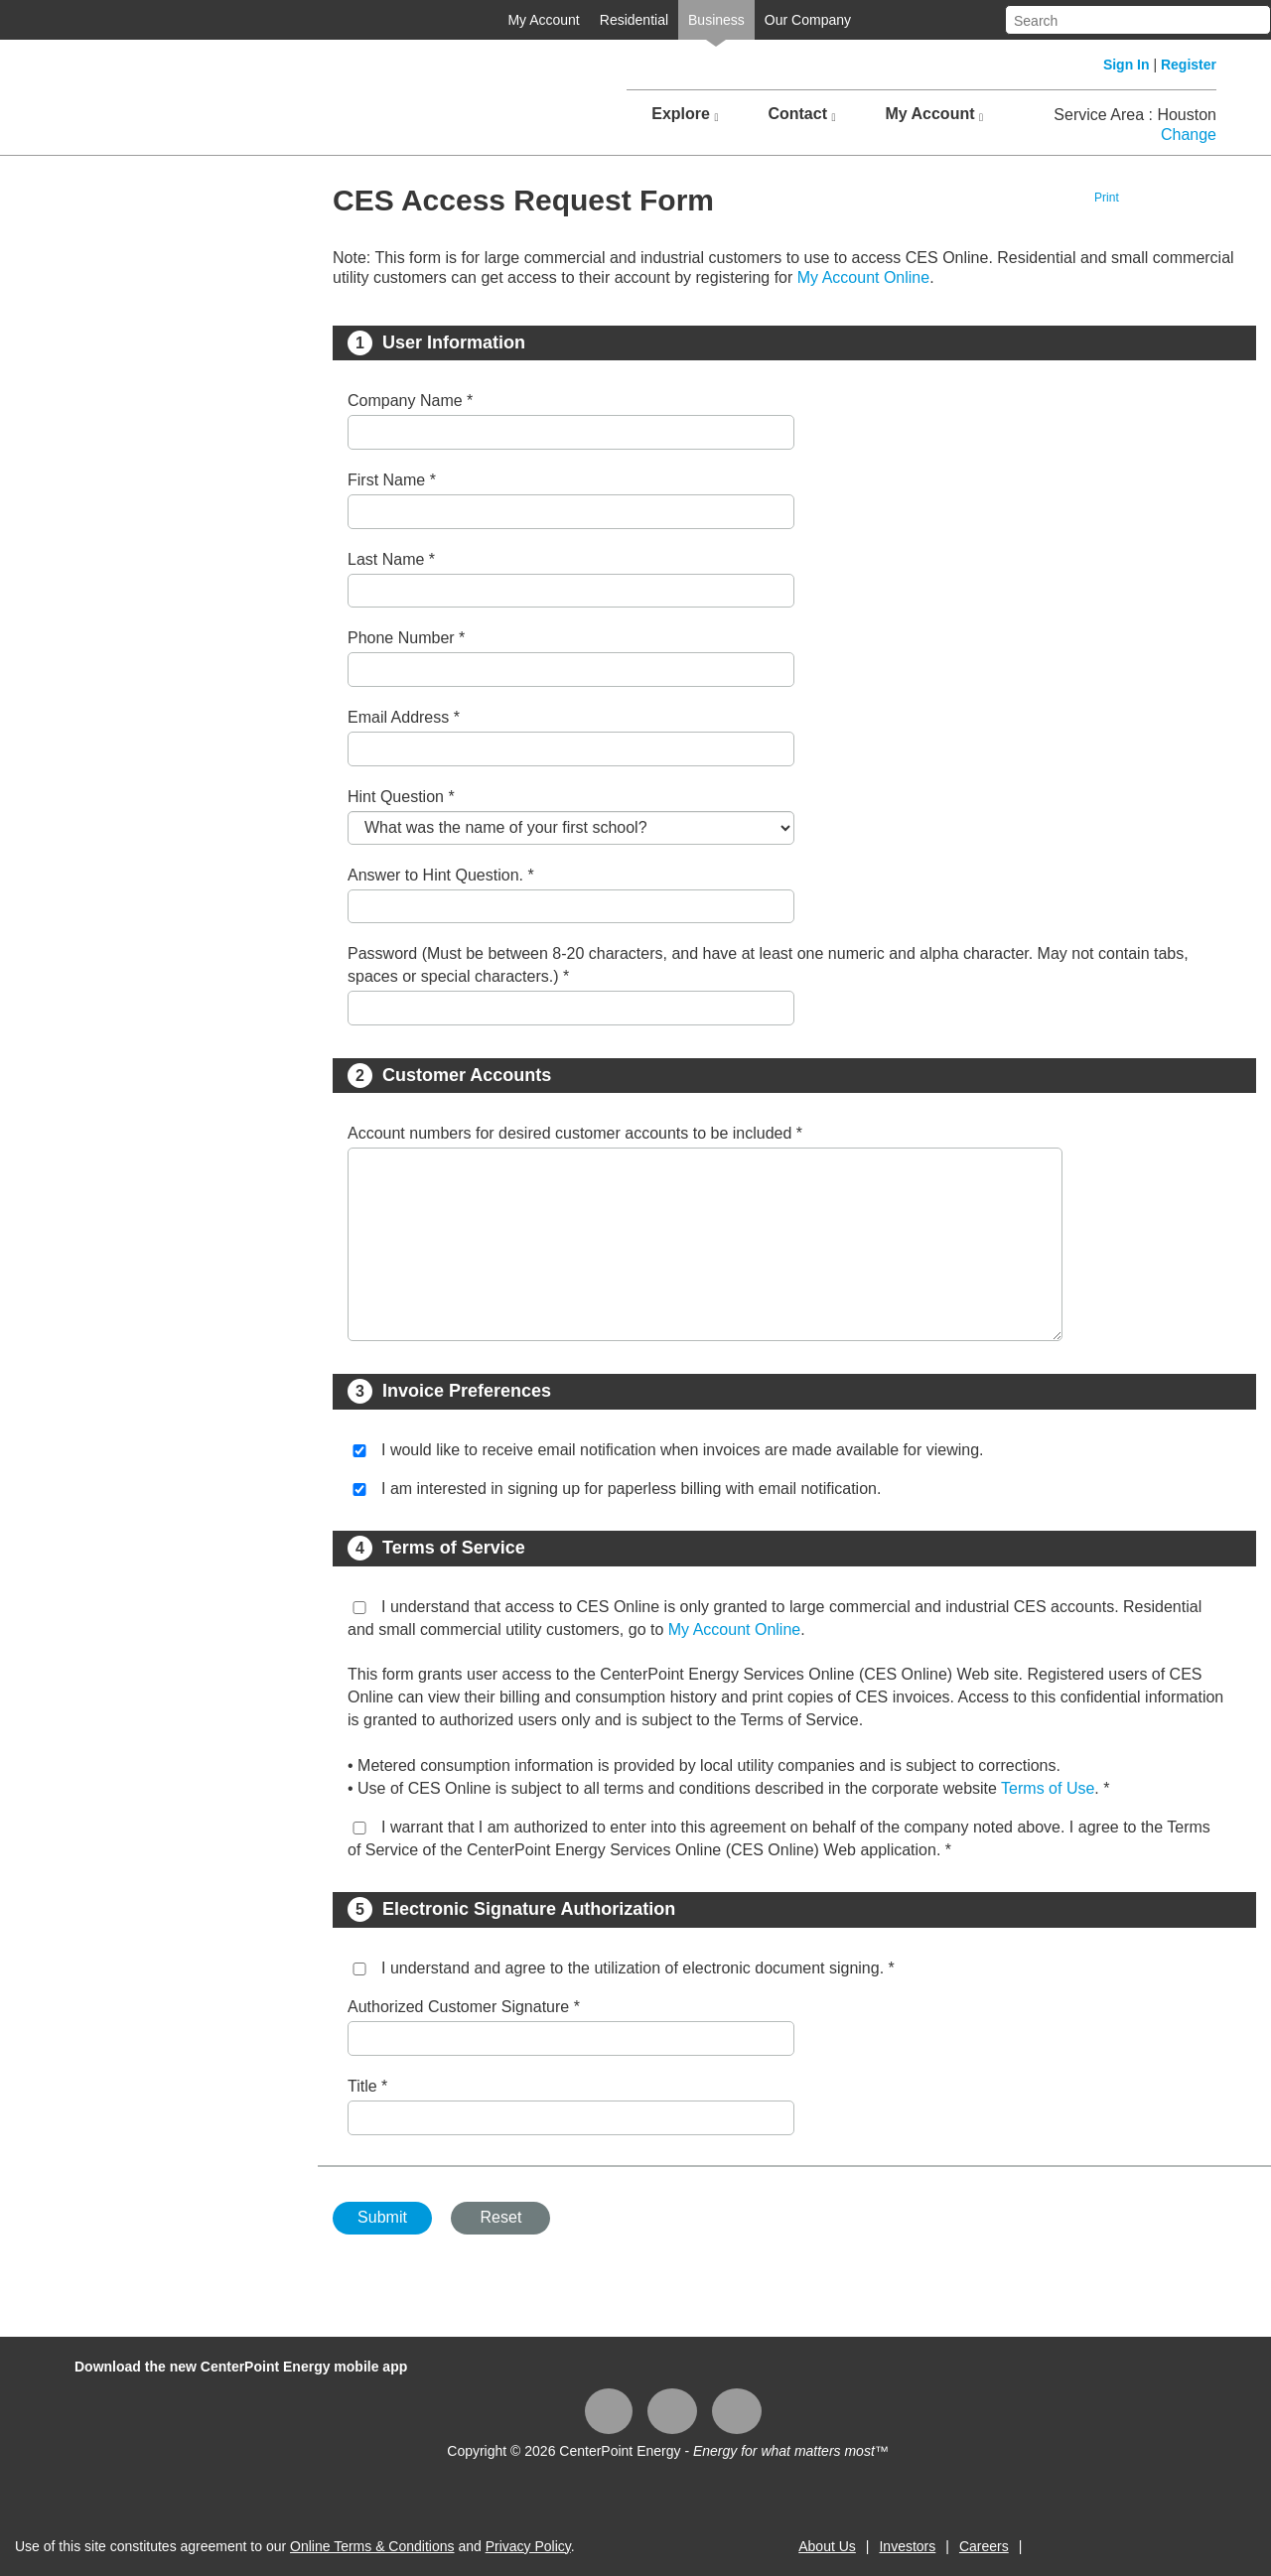 This screenshot has width=1271, height=2576. What do you see at coordinates (464, 2006) in the screenshot?
I see `Authorized Customer Signature *` at bounding box center [464, 2006].